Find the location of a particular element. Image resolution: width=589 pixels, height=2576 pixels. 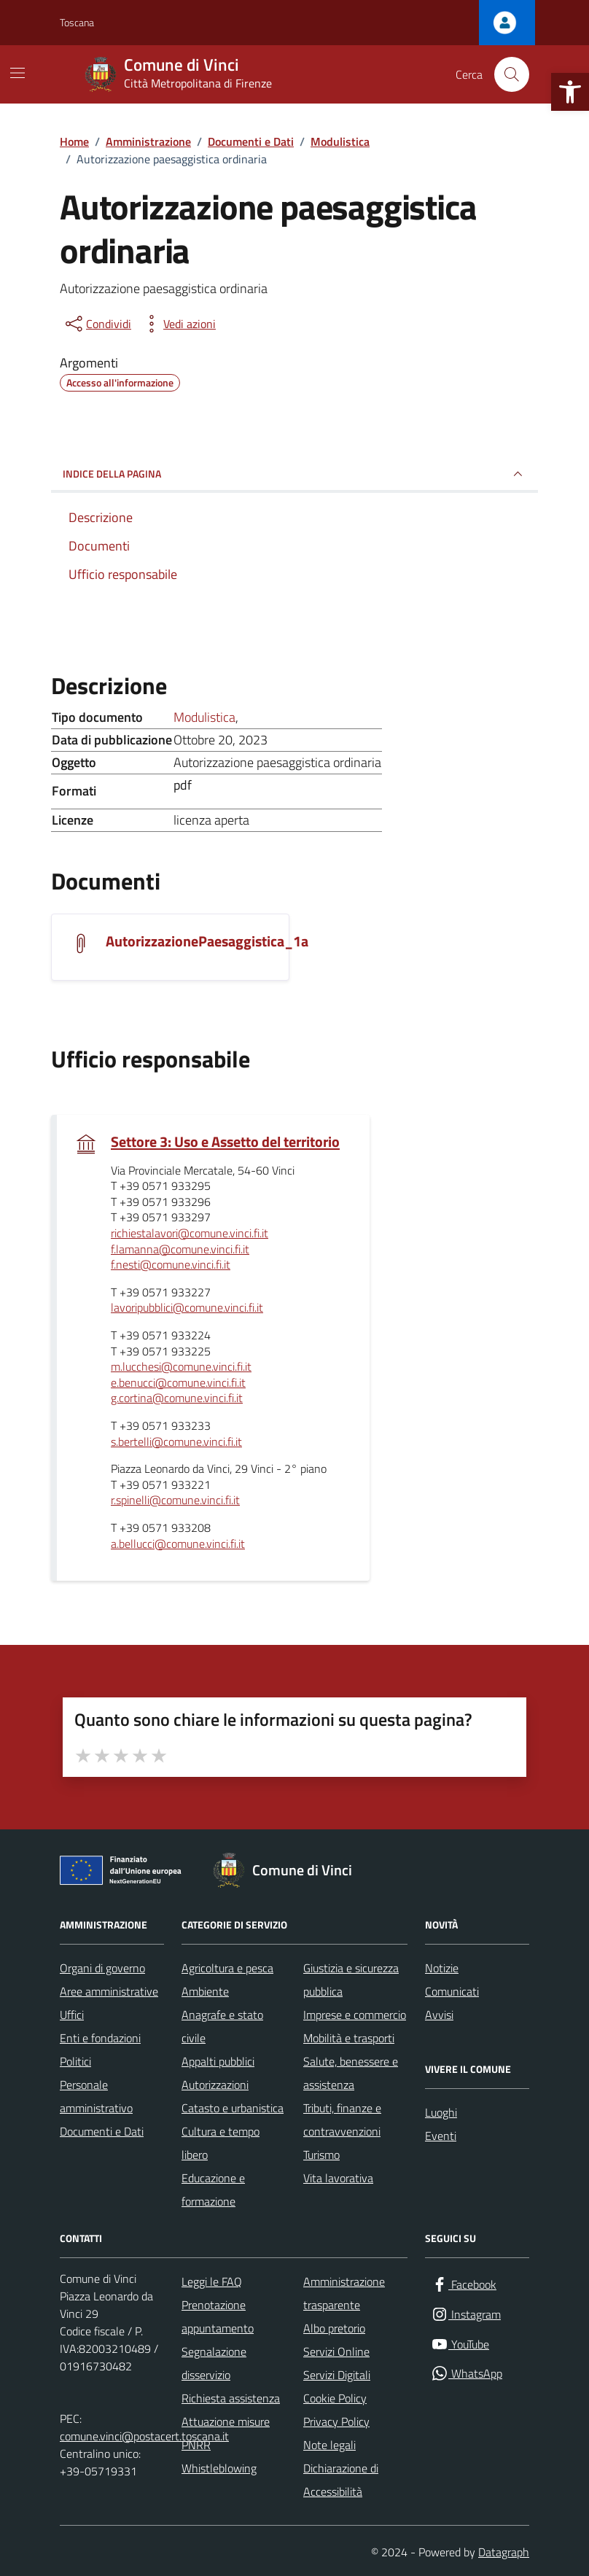

Segnalazione disservizio is located at coordinates (214, 2363).